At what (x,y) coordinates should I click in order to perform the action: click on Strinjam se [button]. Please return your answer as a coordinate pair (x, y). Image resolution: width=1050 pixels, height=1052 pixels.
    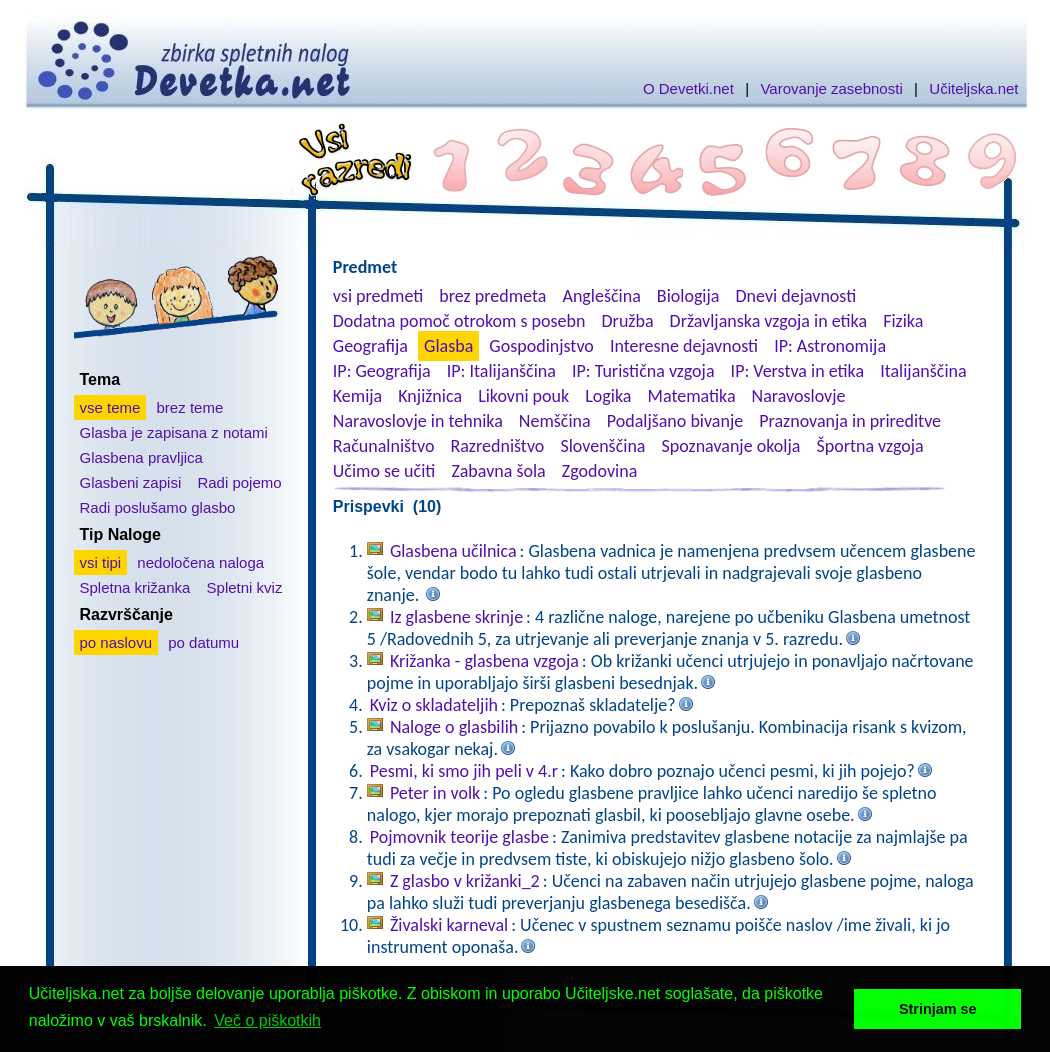
    Looking at the image, I should click on (938, 1009).